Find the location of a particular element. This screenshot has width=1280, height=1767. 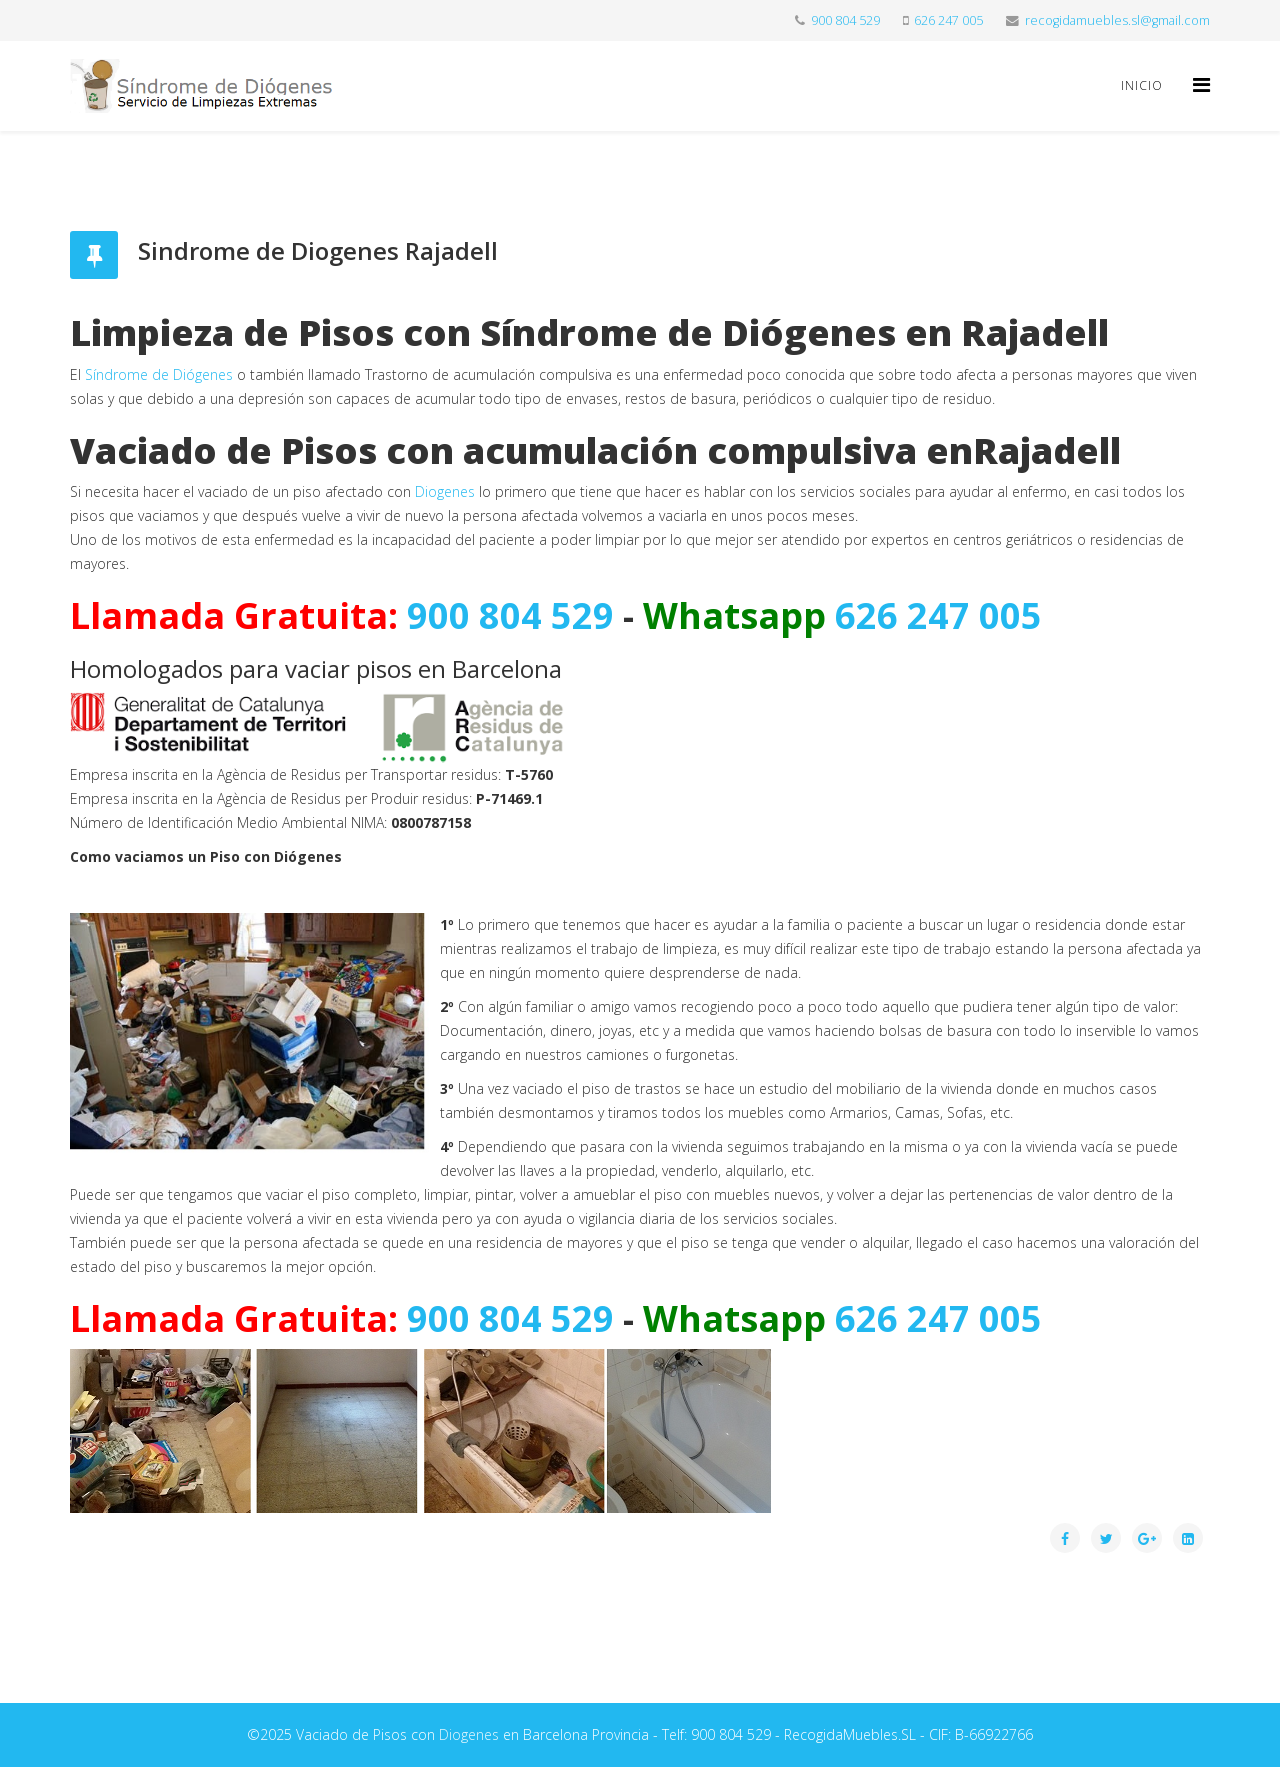

[Helix Megamenu Options] is located at coordinates (1201, 84).